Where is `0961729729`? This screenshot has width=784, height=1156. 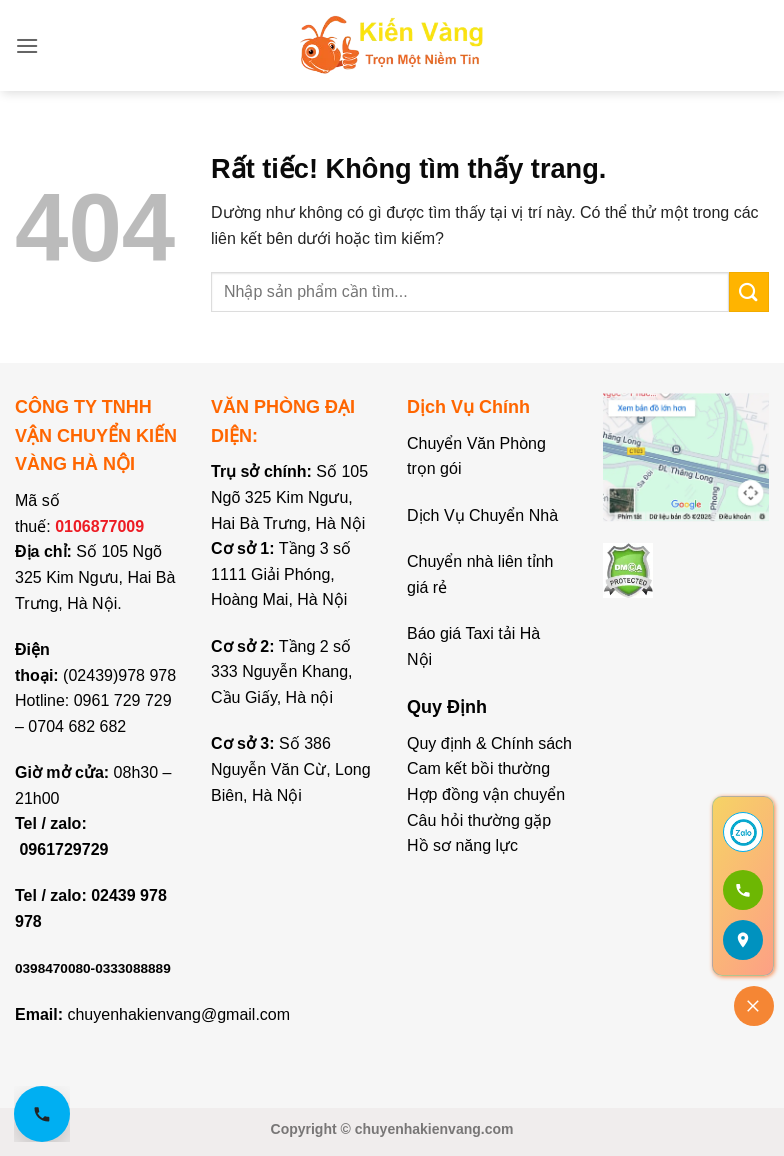
0961729729 is located at coordinates (63, 849).